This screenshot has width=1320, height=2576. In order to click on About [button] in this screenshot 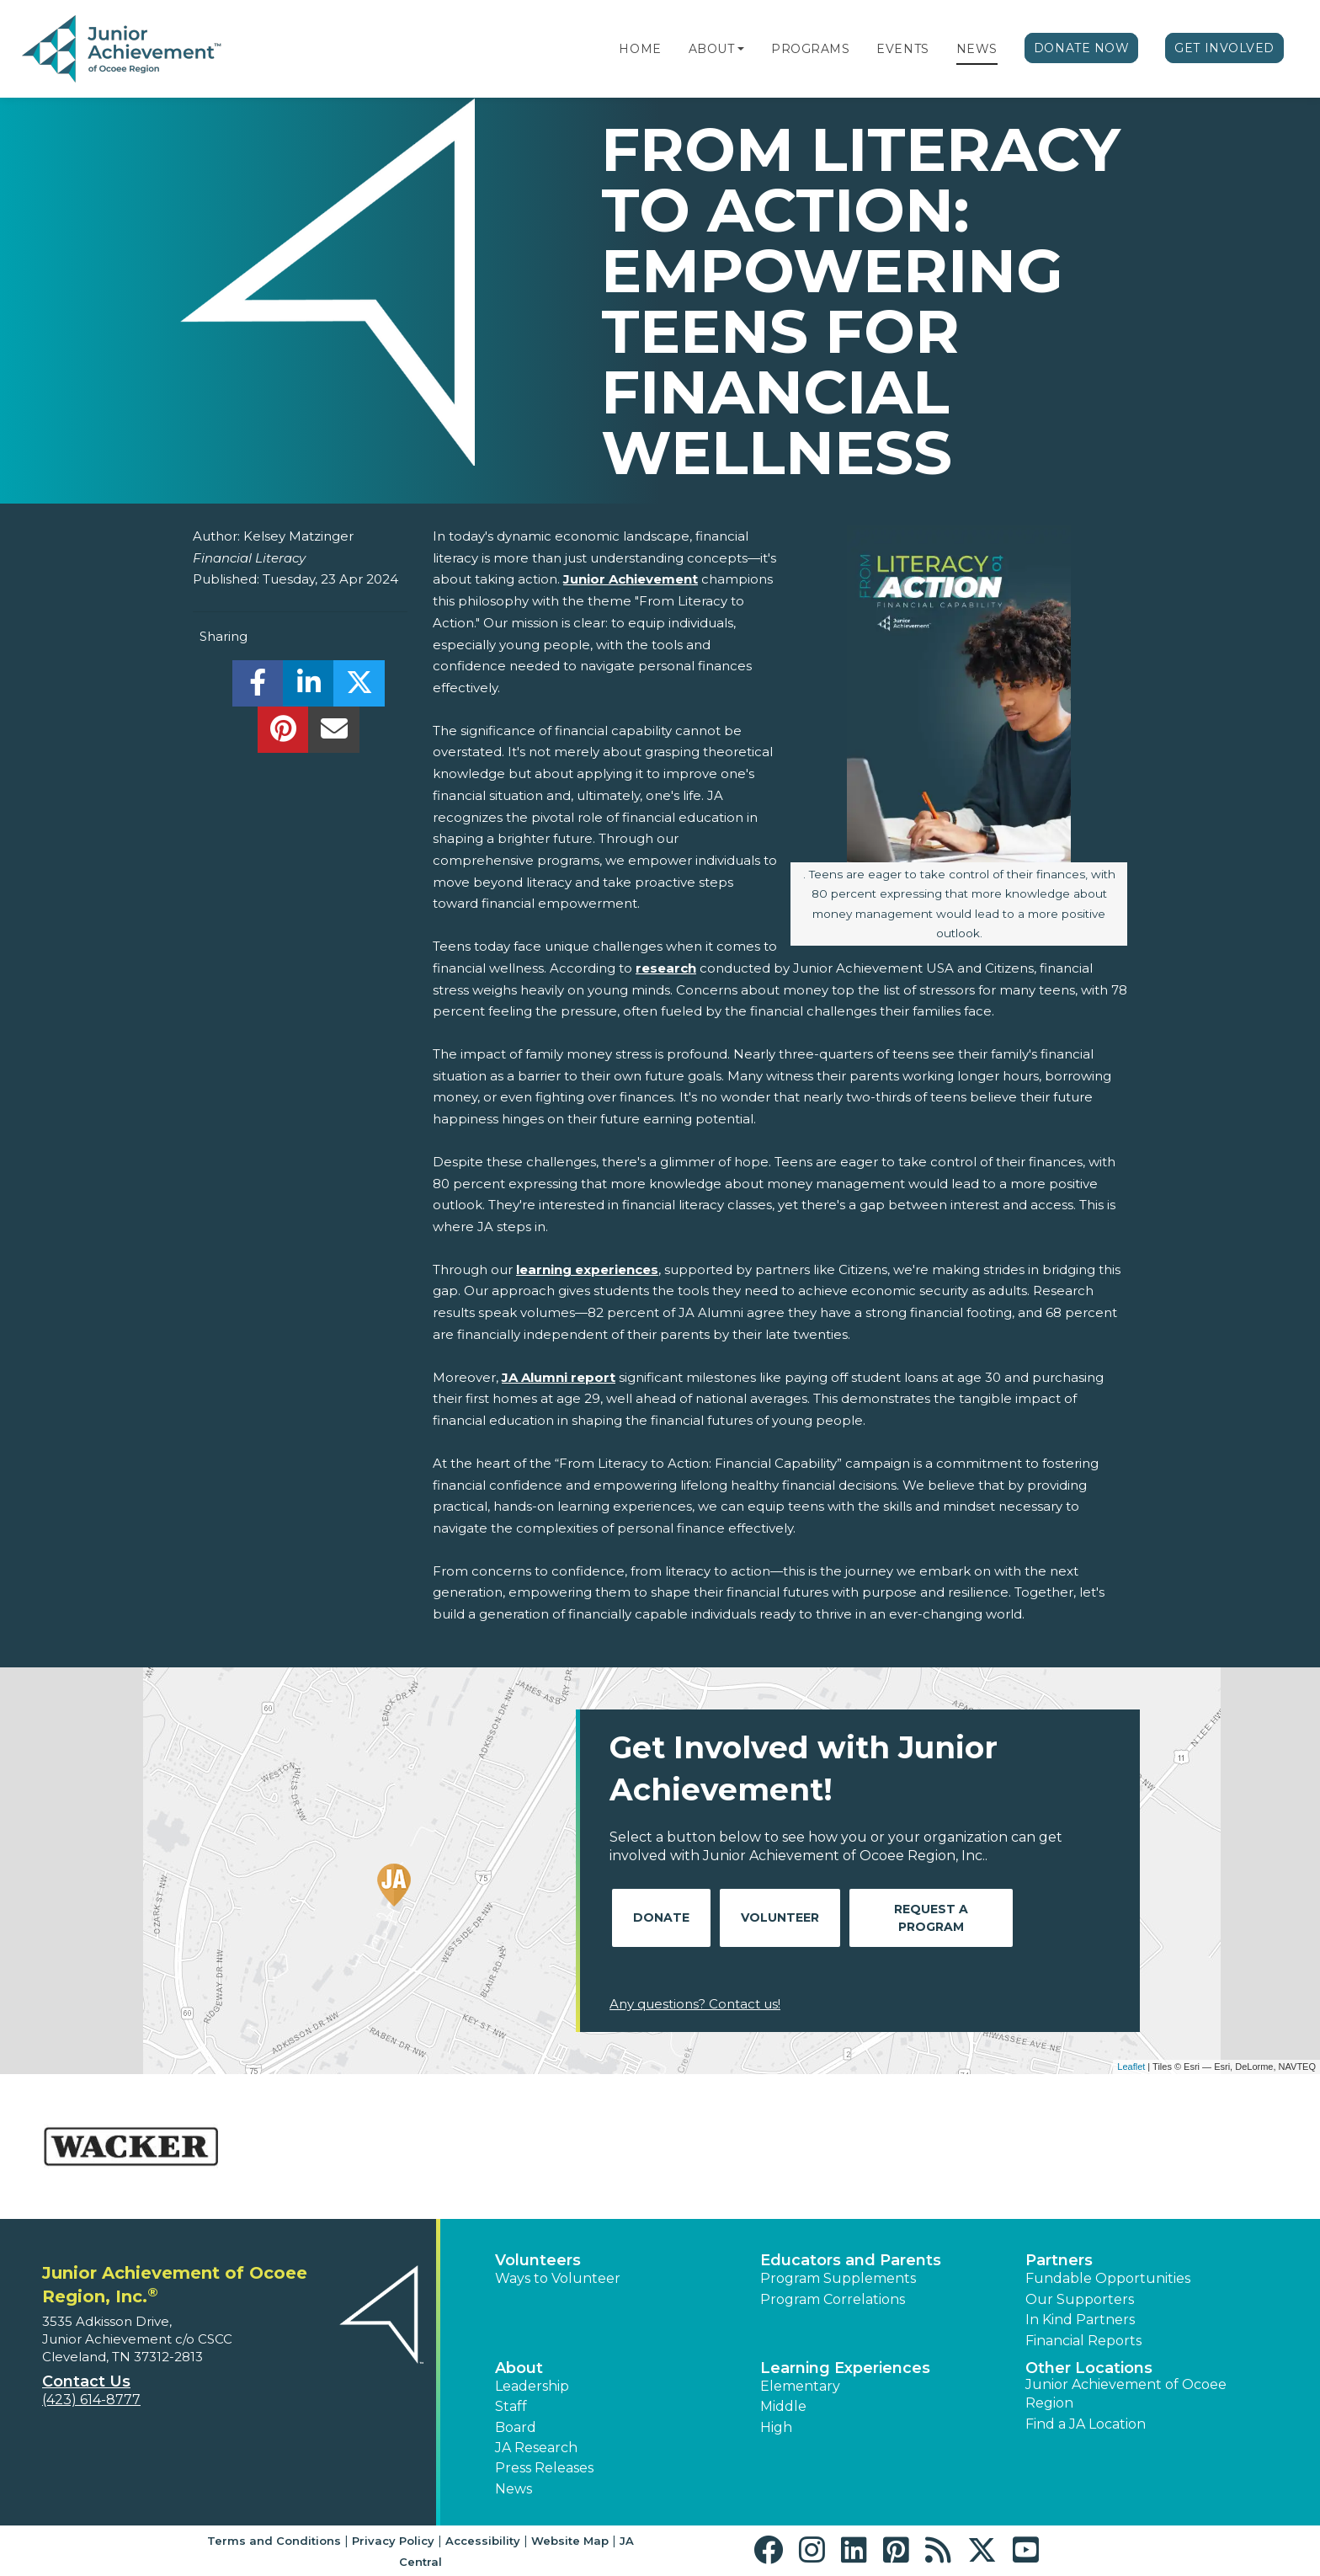, I will do `click(519, 2368)`.